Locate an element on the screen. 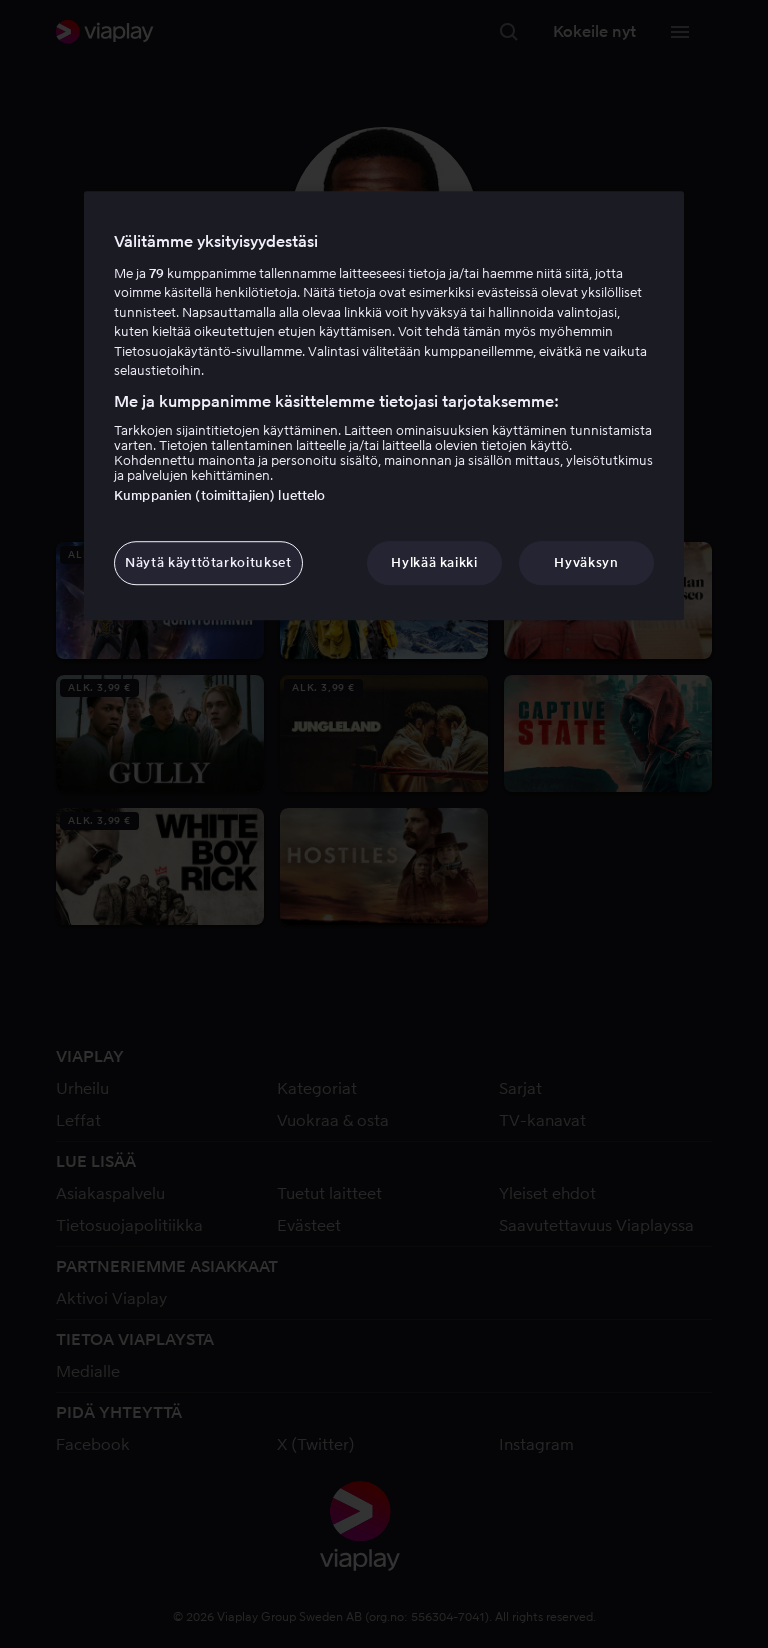 This screenshot has height=1648, width=768. Kumppanien (toimittajien) luettelo is located at coordinates (219, 495).